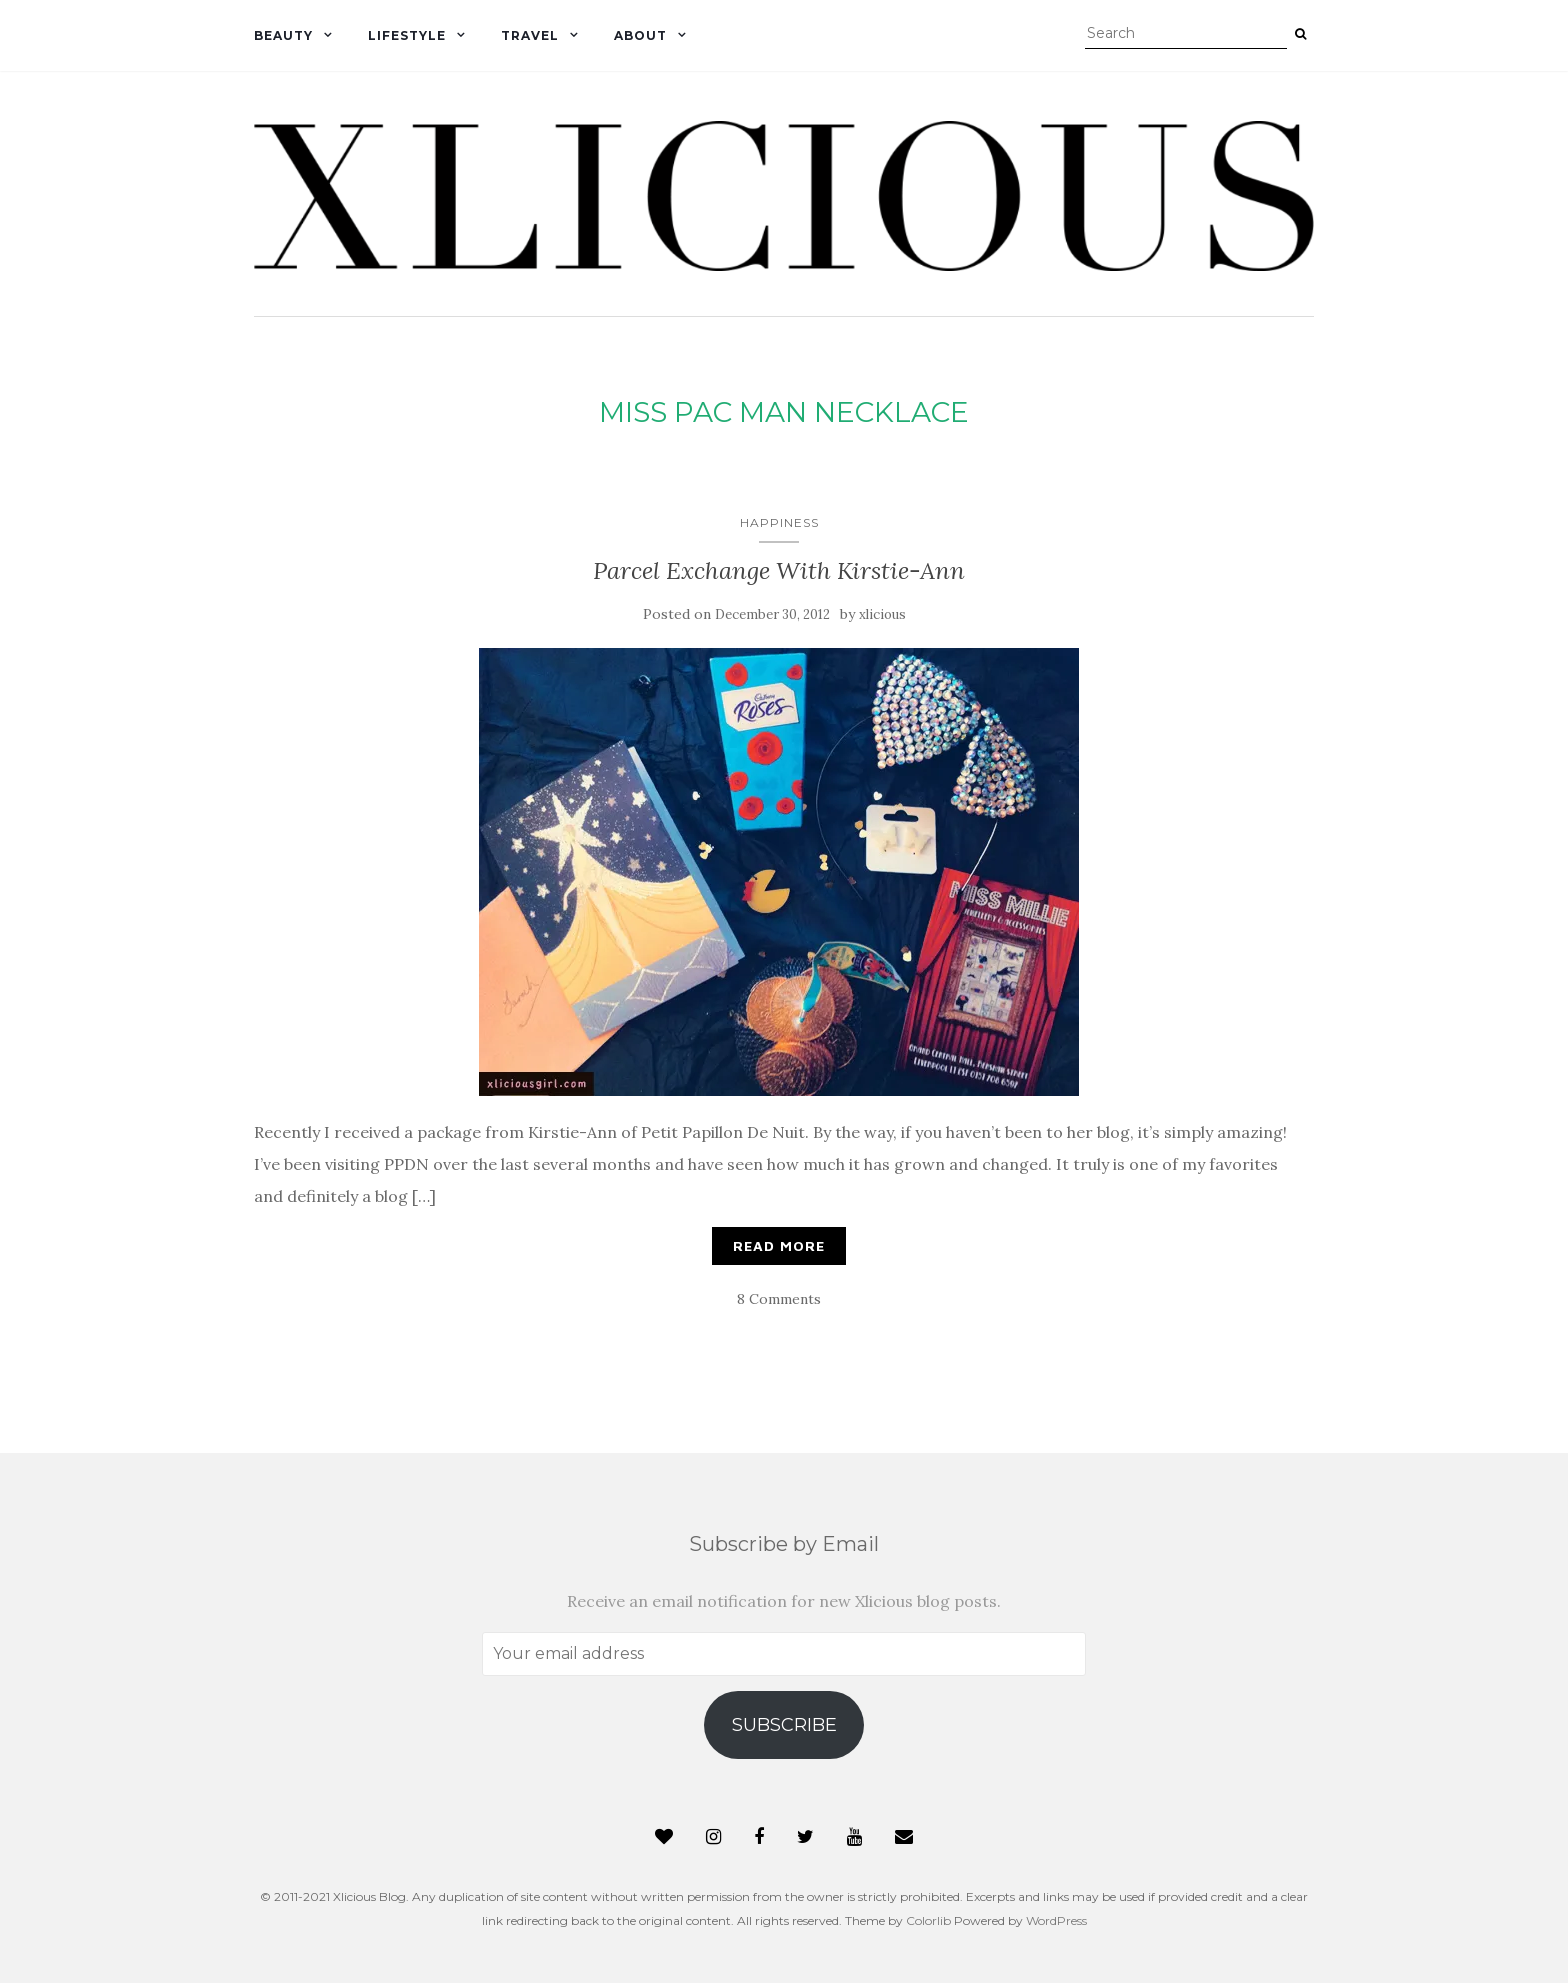  Describe the element at coordinates (882, 614) in the screenshot. I see `xlicious` at that location.